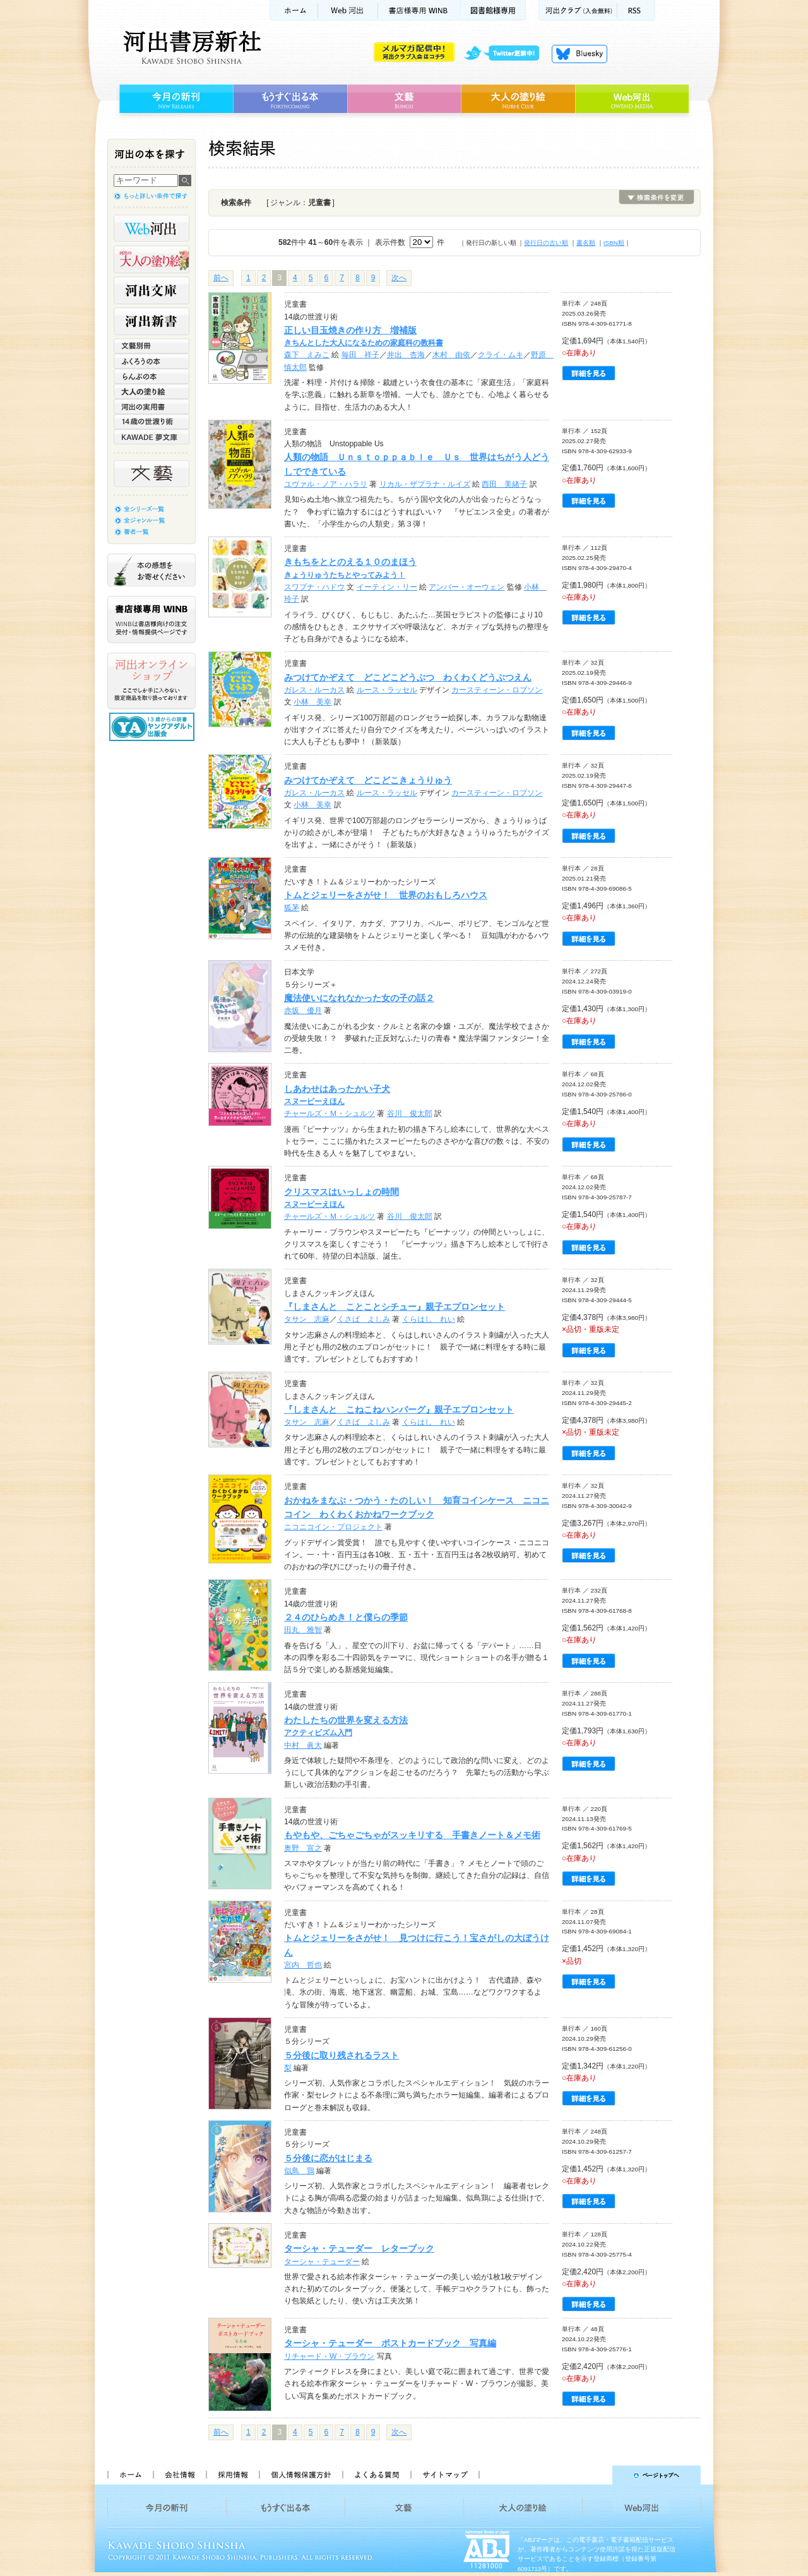  I want to click on スワプナ・ハドウ, so click(314, 587).